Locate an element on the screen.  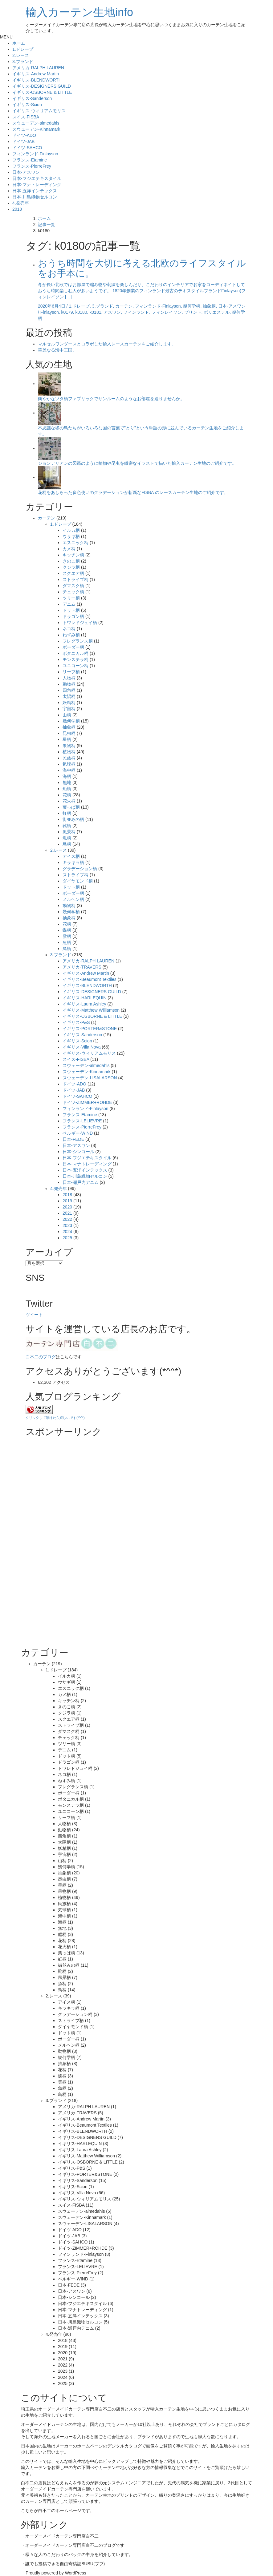
虹柄 is located at coordinates (67, 813).